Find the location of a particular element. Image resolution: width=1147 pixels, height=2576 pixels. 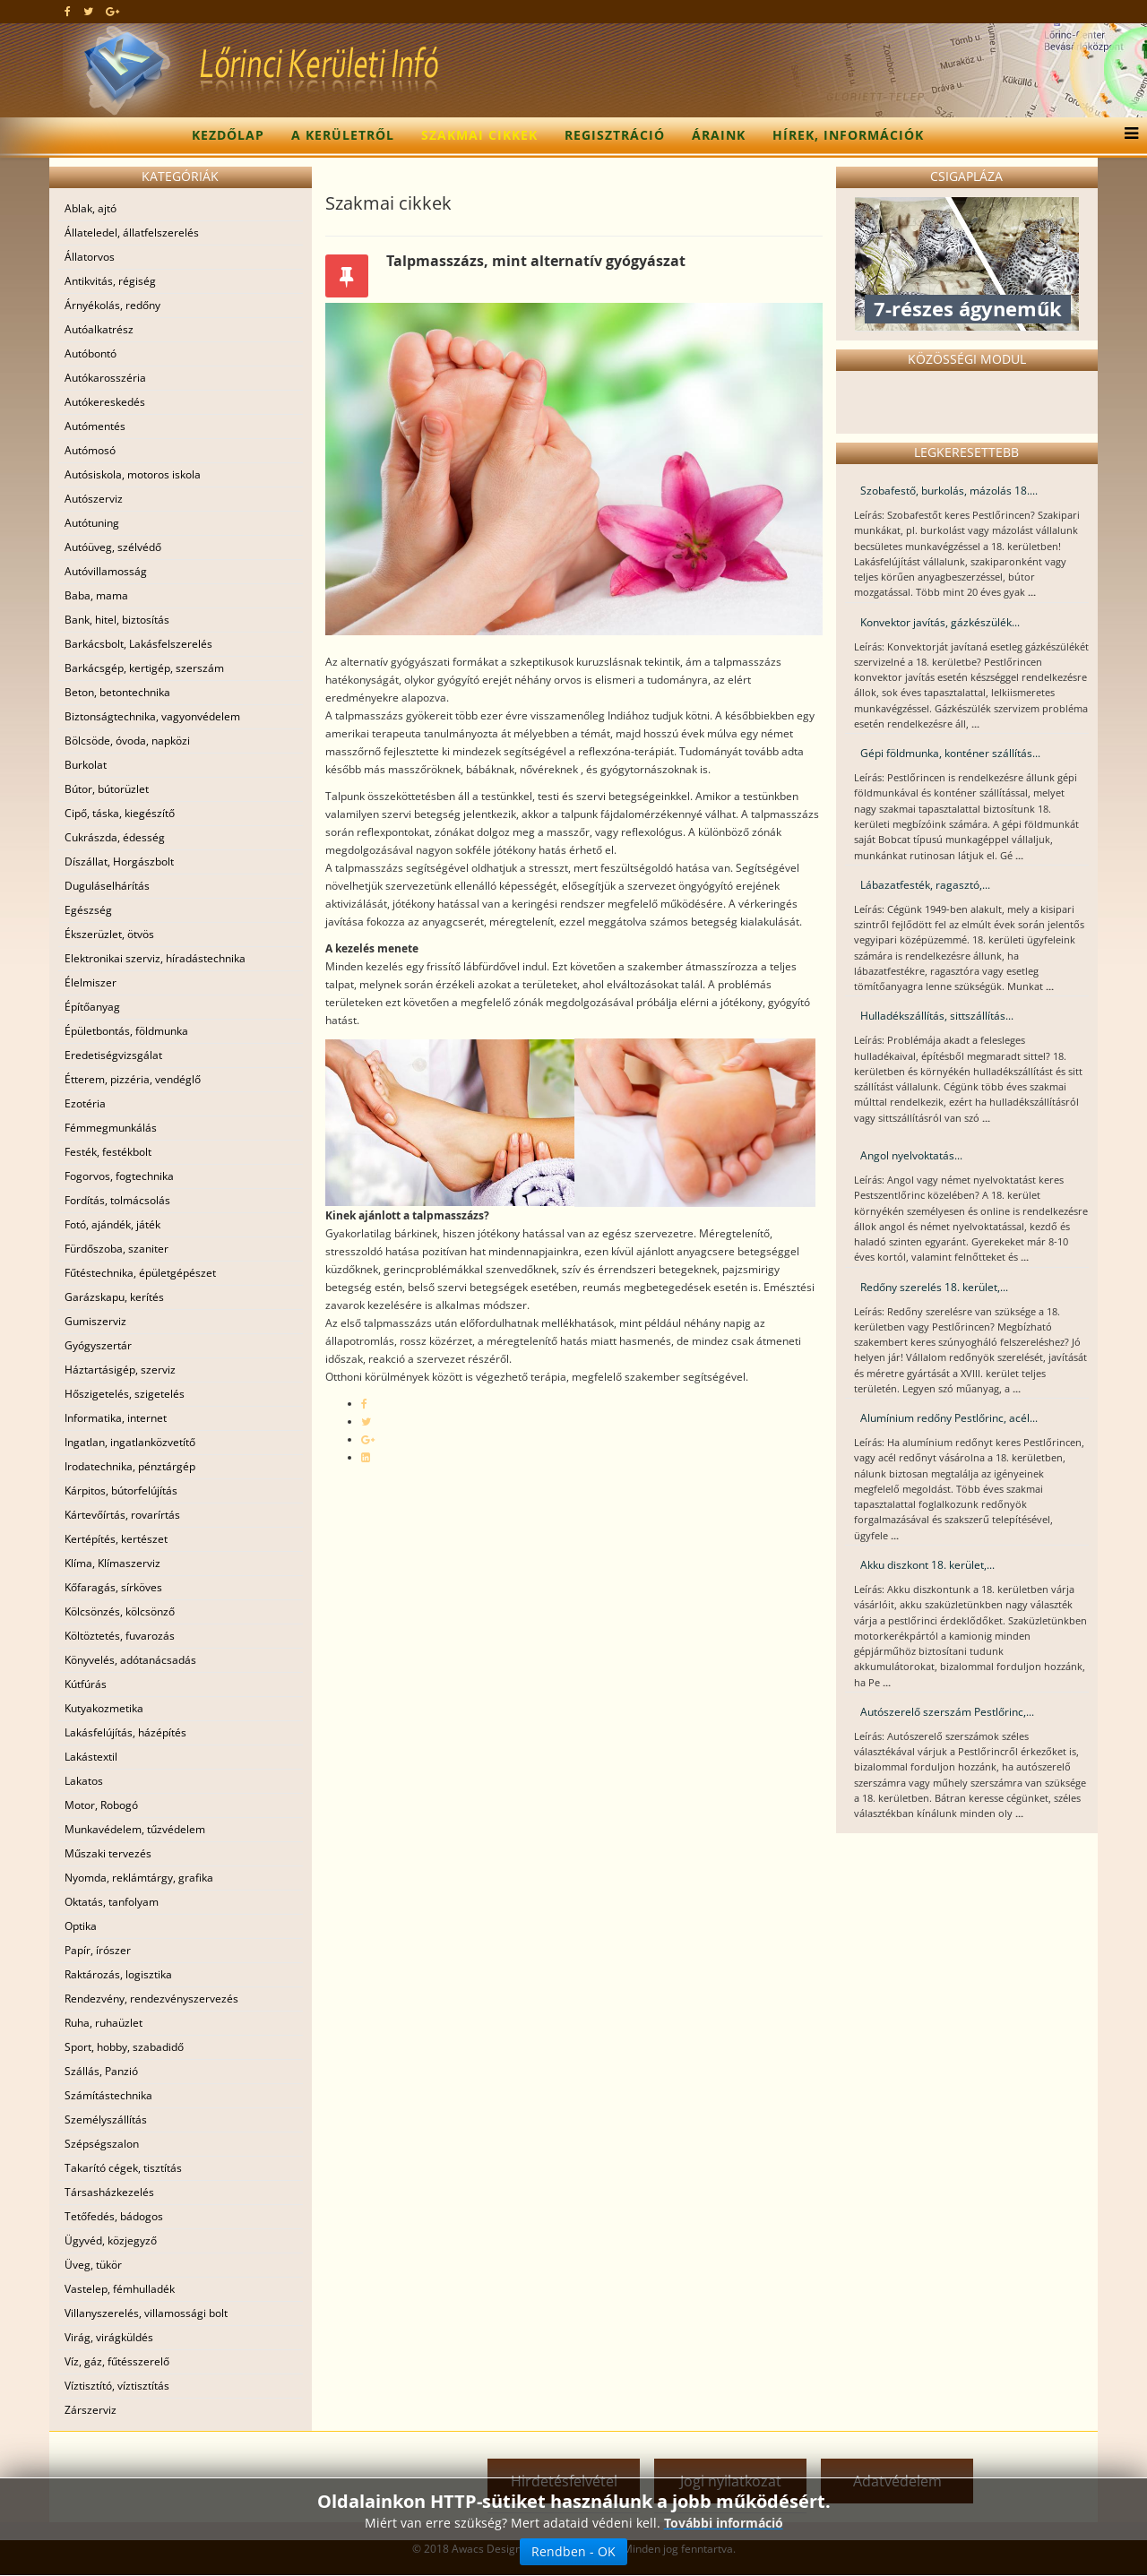

Lábazatfesték, ragasztó,... is located at coordinates (925, 884).